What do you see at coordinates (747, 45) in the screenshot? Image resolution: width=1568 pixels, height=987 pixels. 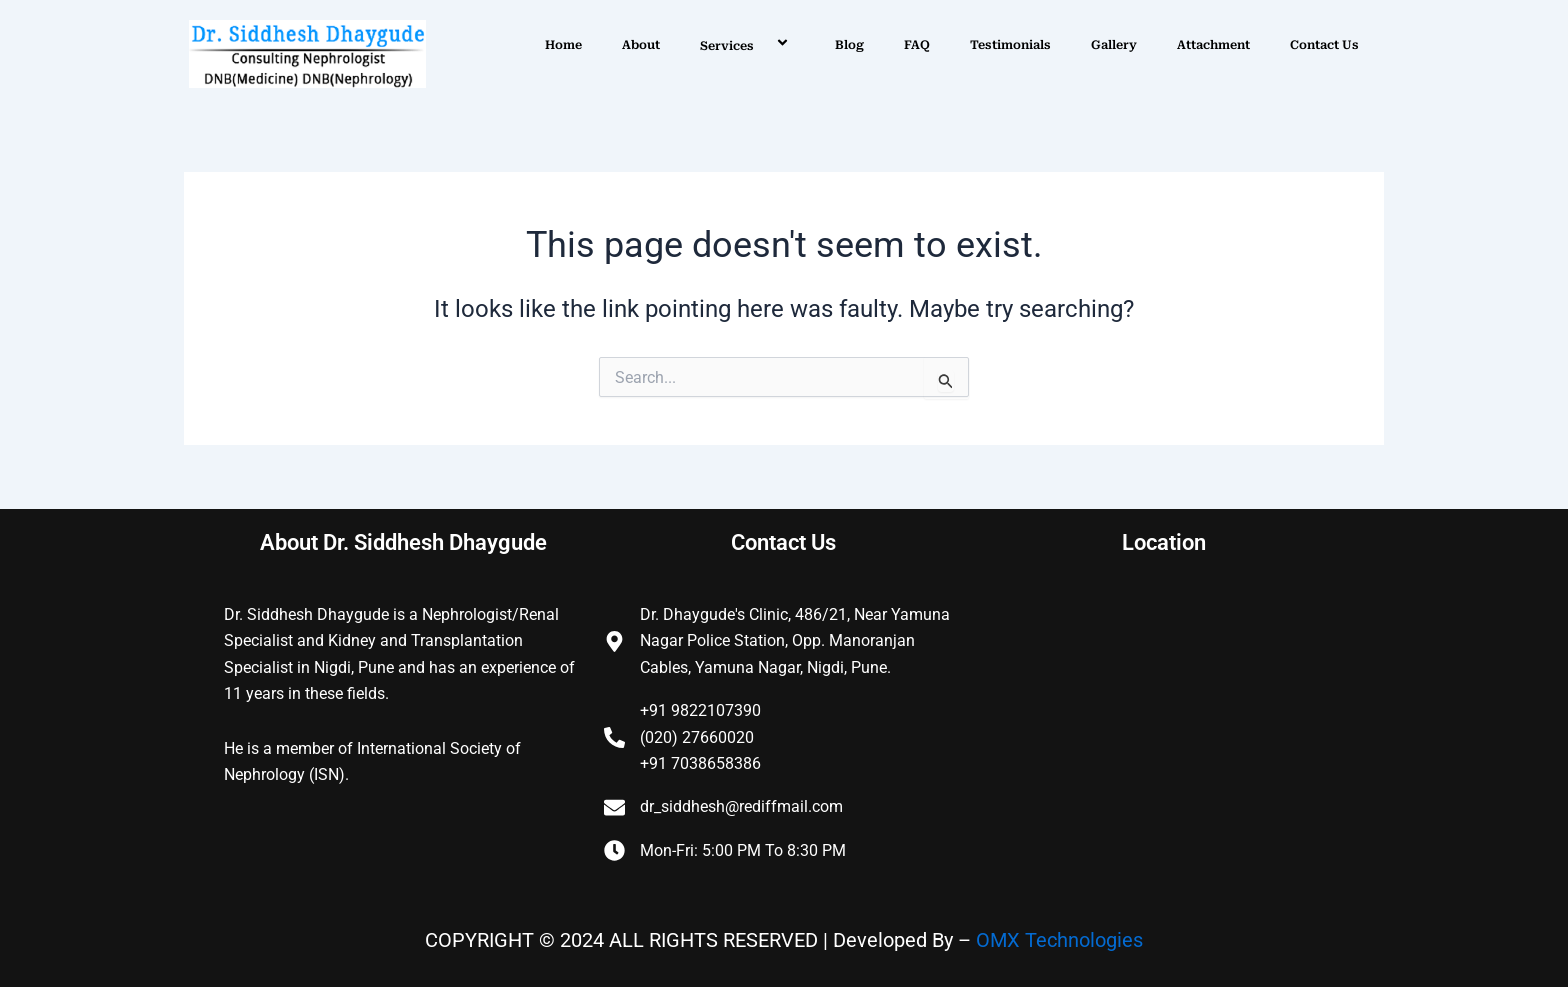 I see `Services` at bounding box center [747, 45].